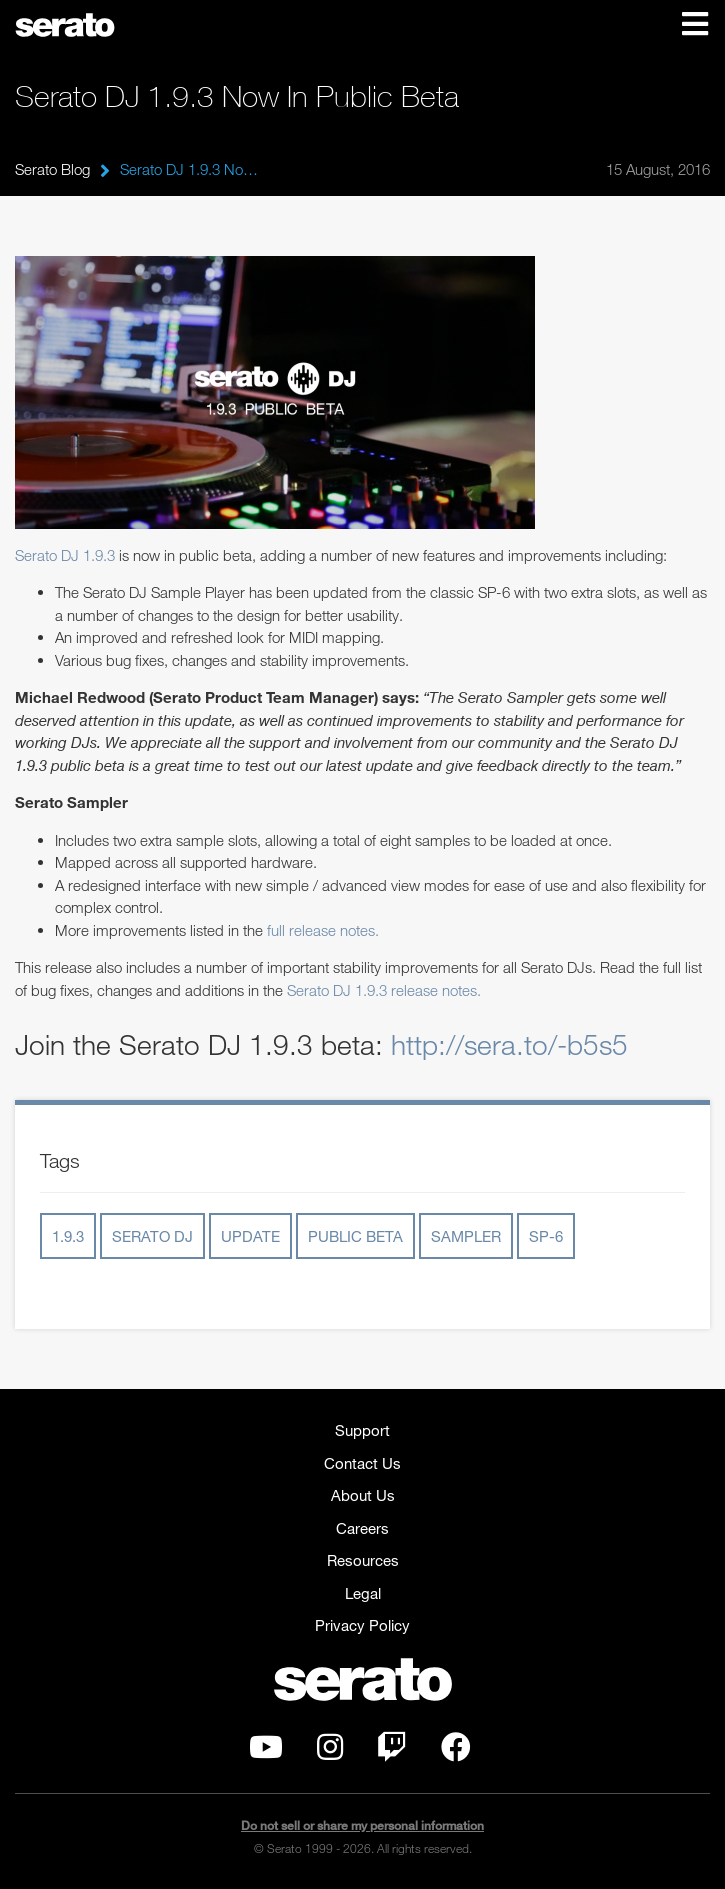  What do you see at coordinates (323, 930) in the screenshot?
I see `full release notes.` at bounding box center [323, 930].